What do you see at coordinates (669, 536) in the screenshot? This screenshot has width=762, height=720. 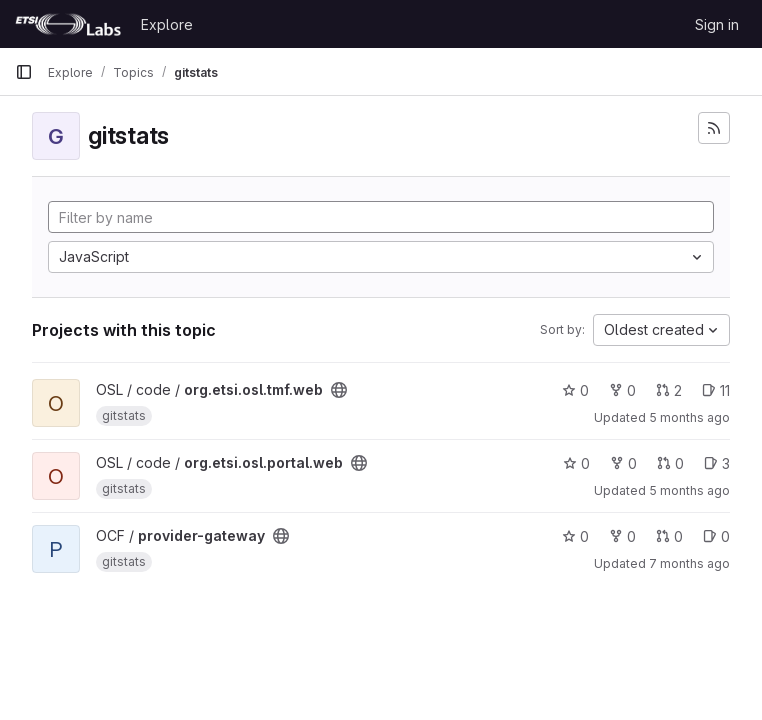 I see `0 [provider-gateway has 0 open merge requests]` at bounding box center [669, 536].